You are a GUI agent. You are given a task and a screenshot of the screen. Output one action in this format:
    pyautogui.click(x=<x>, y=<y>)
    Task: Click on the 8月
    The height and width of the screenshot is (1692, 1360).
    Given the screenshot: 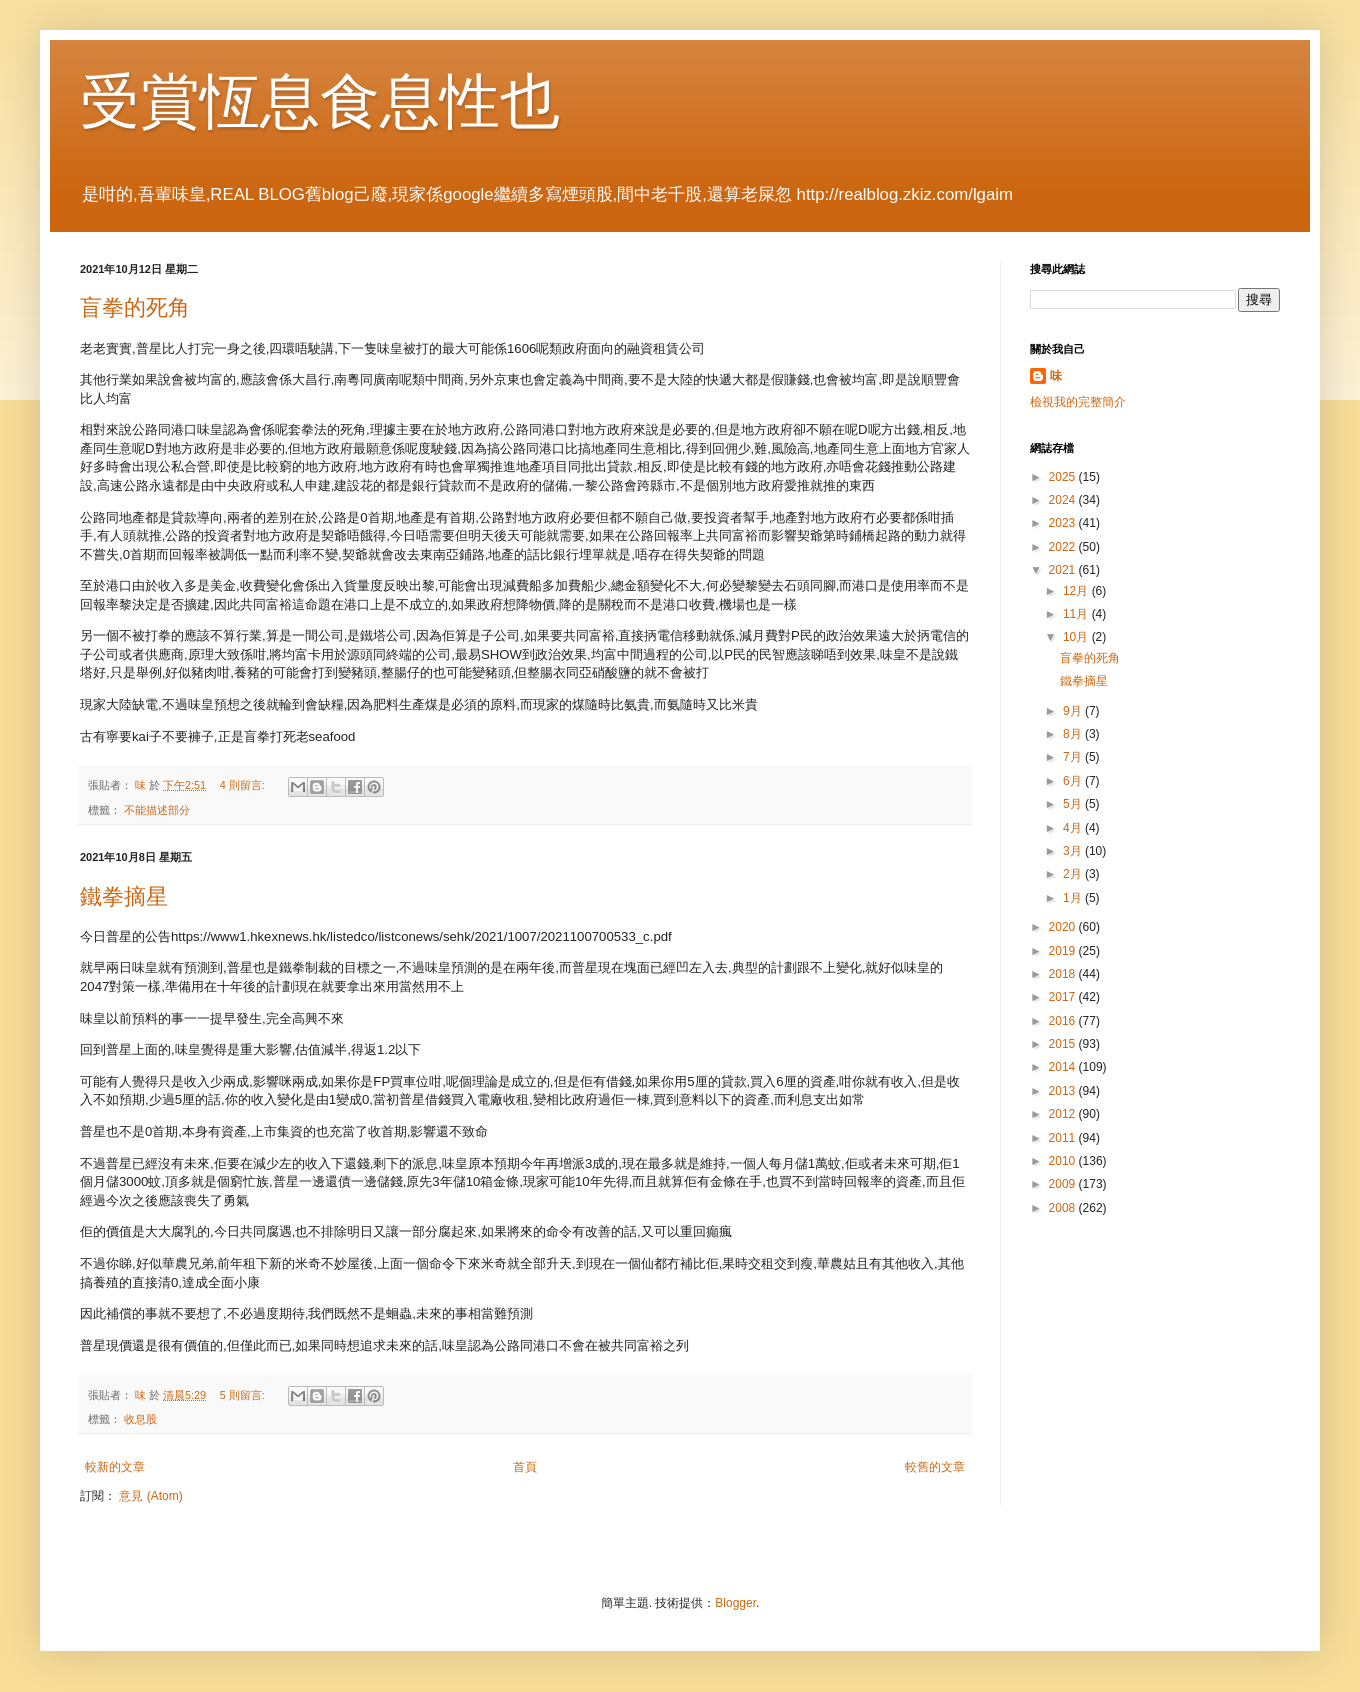 What is the action you would take?
    pyautogui.click(x=1074, y=734)
    